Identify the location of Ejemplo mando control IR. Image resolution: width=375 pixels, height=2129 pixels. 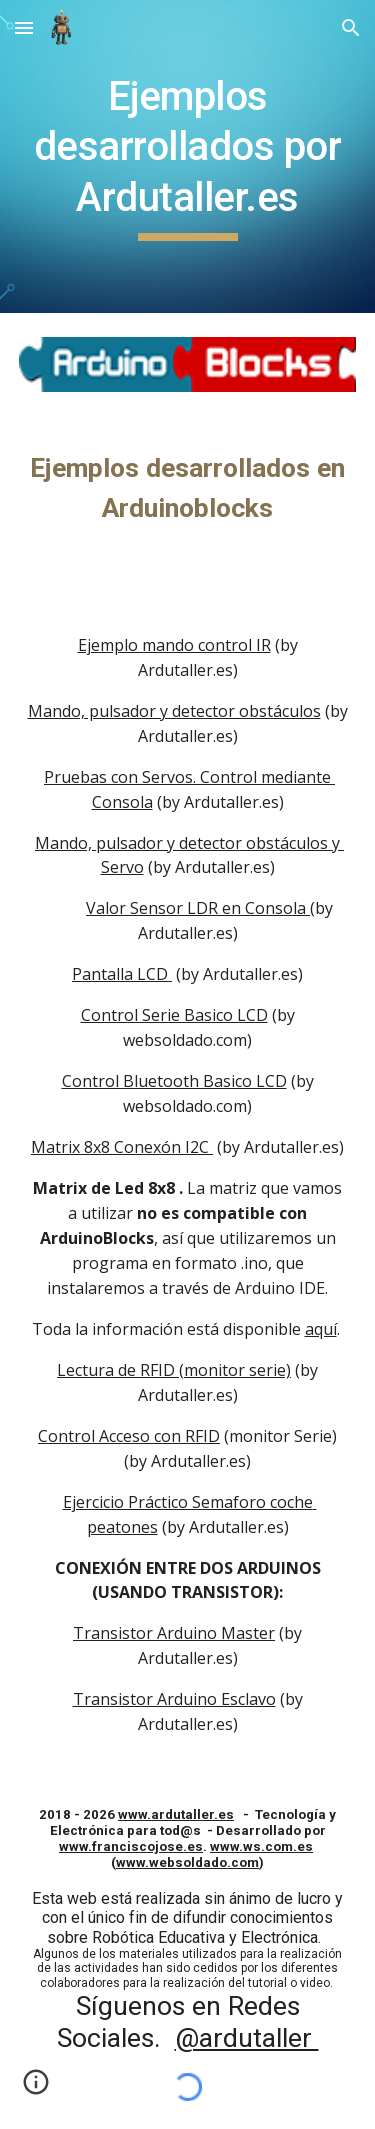
(174, 645).